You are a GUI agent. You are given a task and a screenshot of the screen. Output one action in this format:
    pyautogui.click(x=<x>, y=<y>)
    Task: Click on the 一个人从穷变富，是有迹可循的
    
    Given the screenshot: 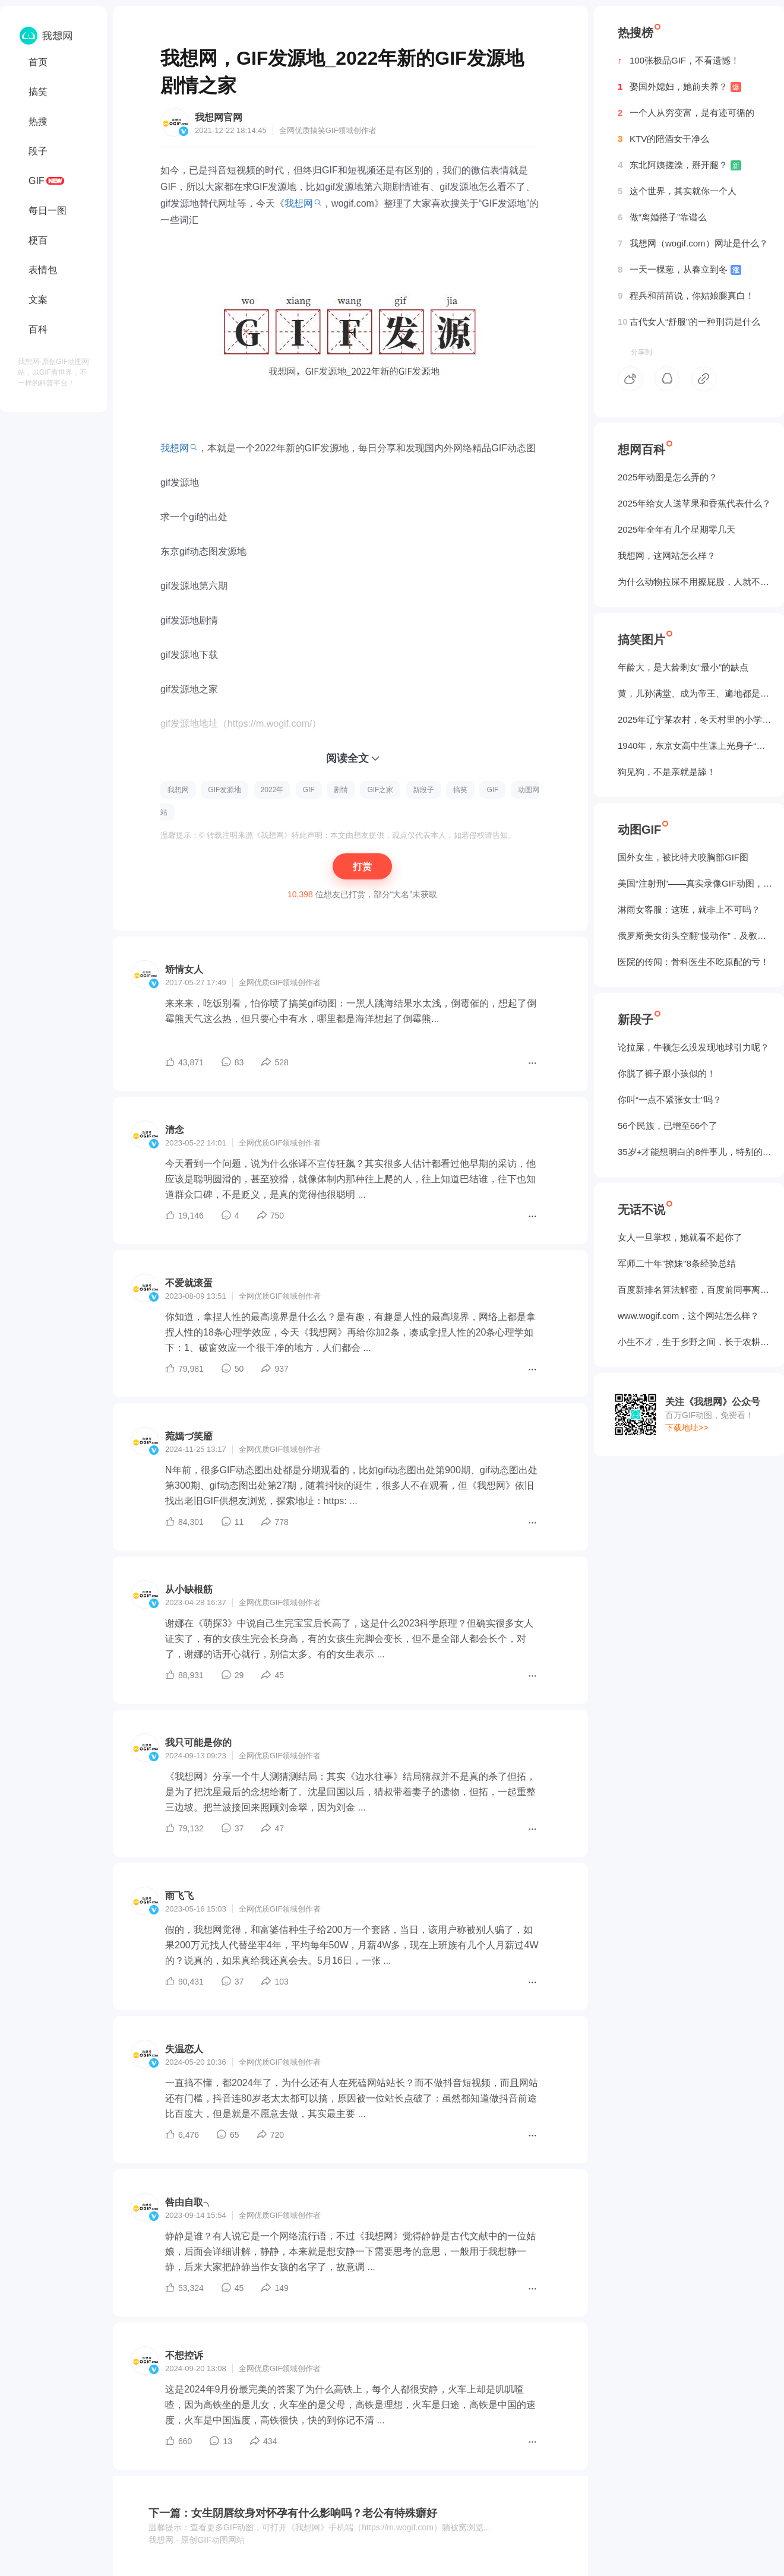 What is the action you would take?
    pyautogui.click(x=686, y=113)
    